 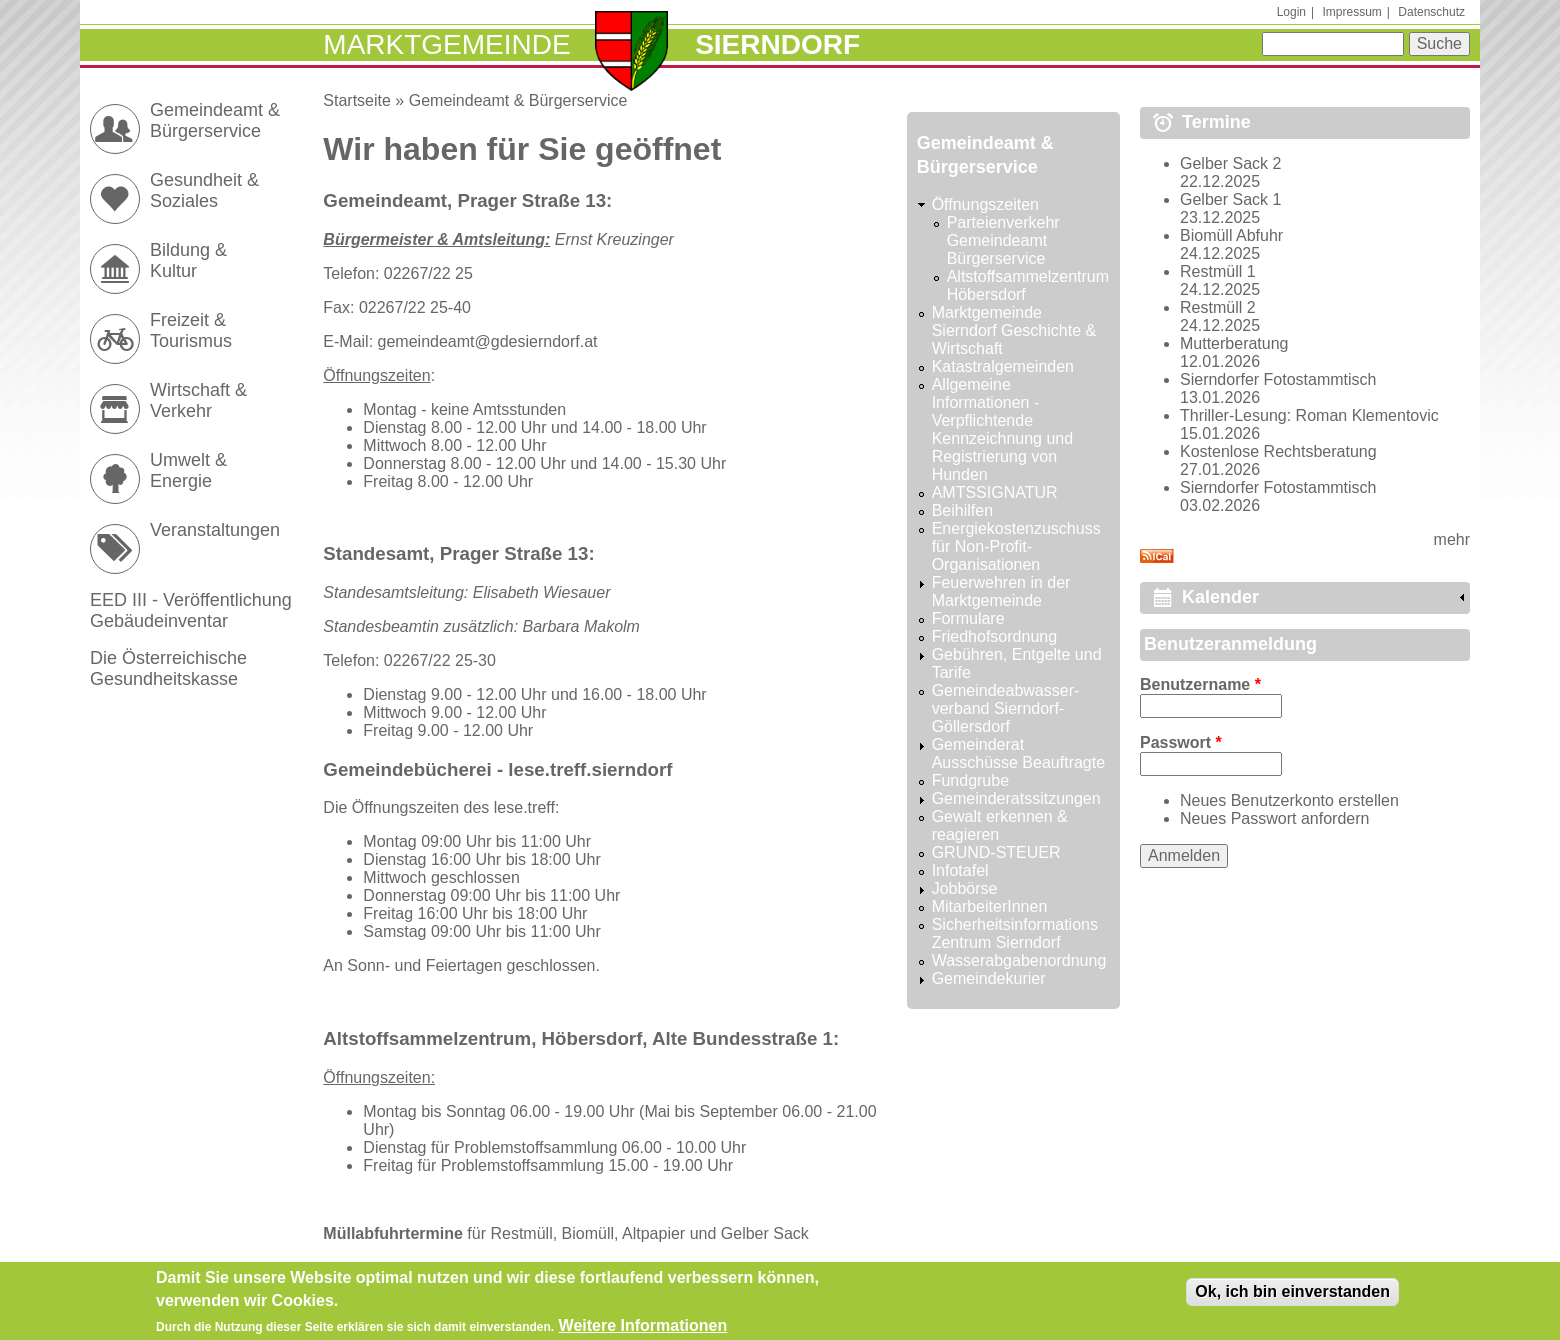 What do you see at coordinates (446, 44) in the screenshot?
I see `Marktgemeinde` at bounding box center [446, 44].